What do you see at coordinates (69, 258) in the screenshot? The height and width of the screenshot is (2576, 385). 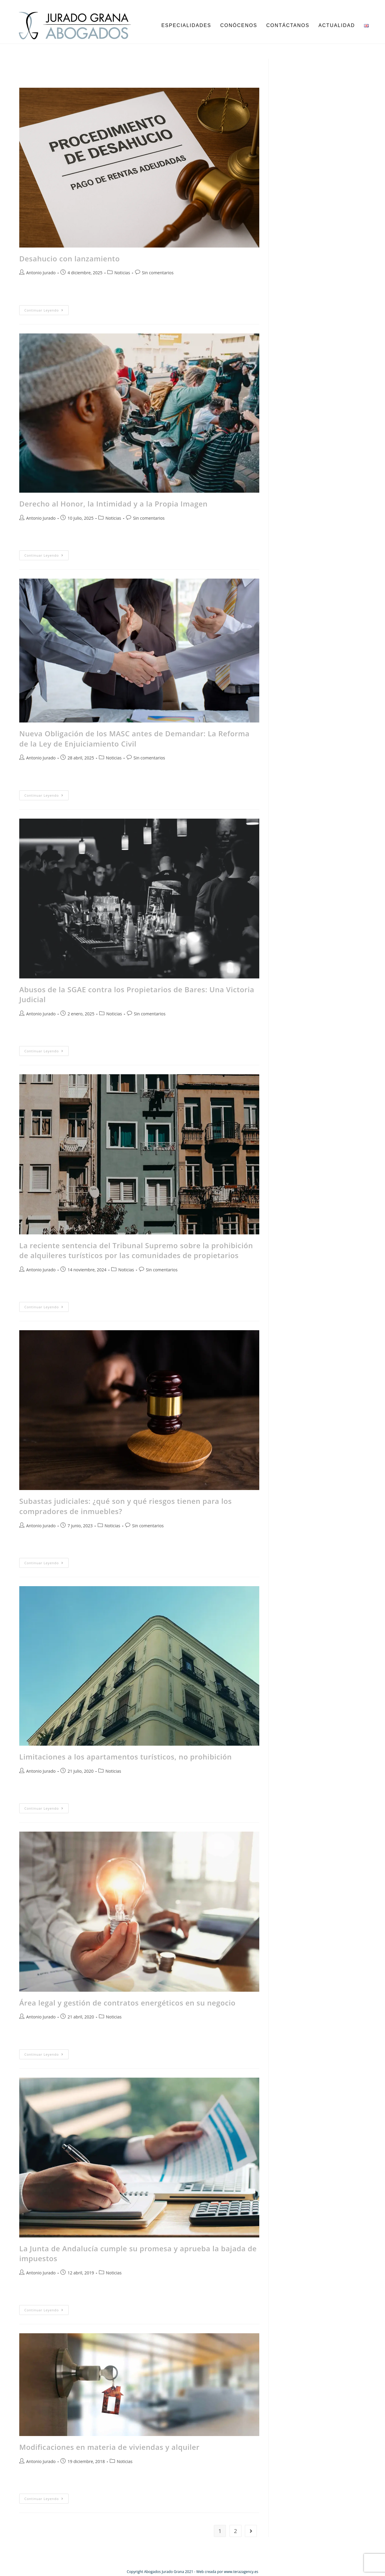 I see `Desahucio con lanzamiento` at bounding box center [69, 258].